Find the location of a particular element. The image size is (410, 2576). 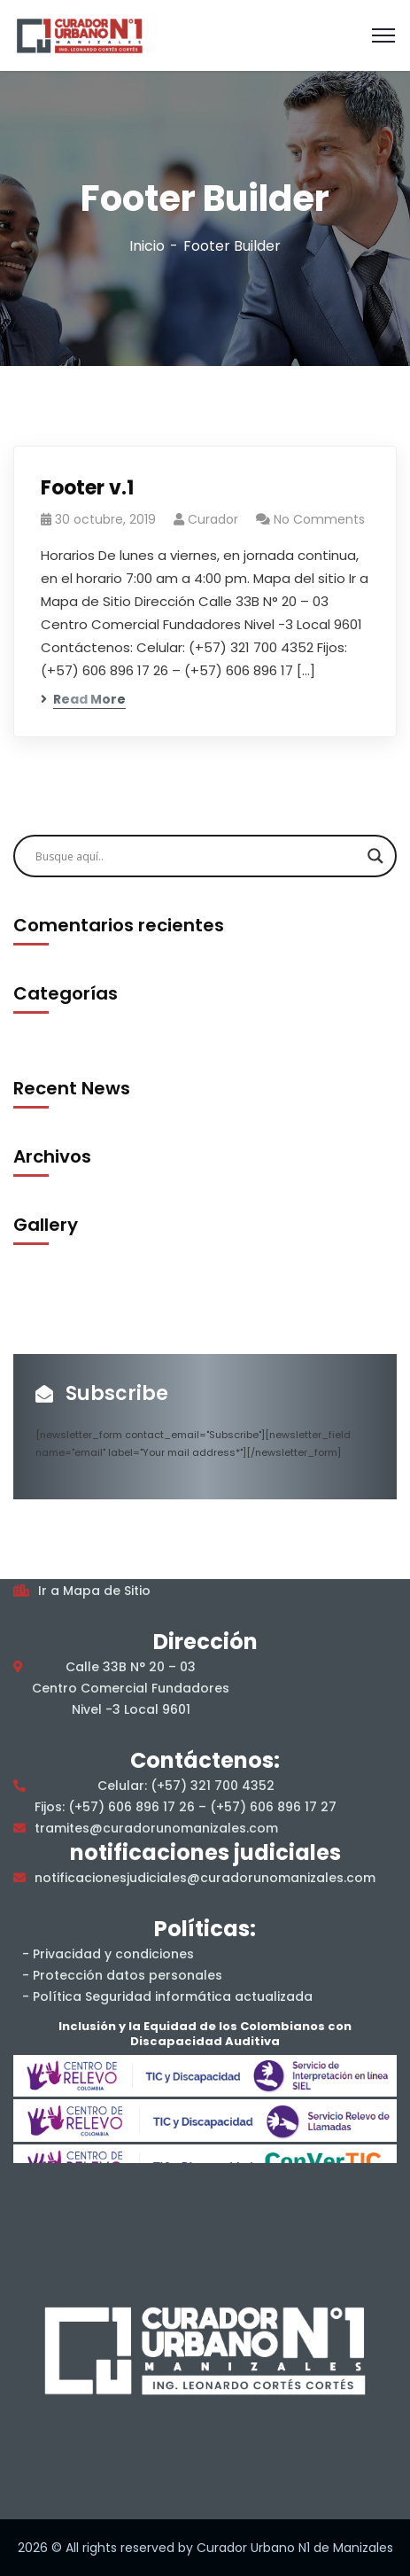

No Comments is located at coordinates (319, 519).